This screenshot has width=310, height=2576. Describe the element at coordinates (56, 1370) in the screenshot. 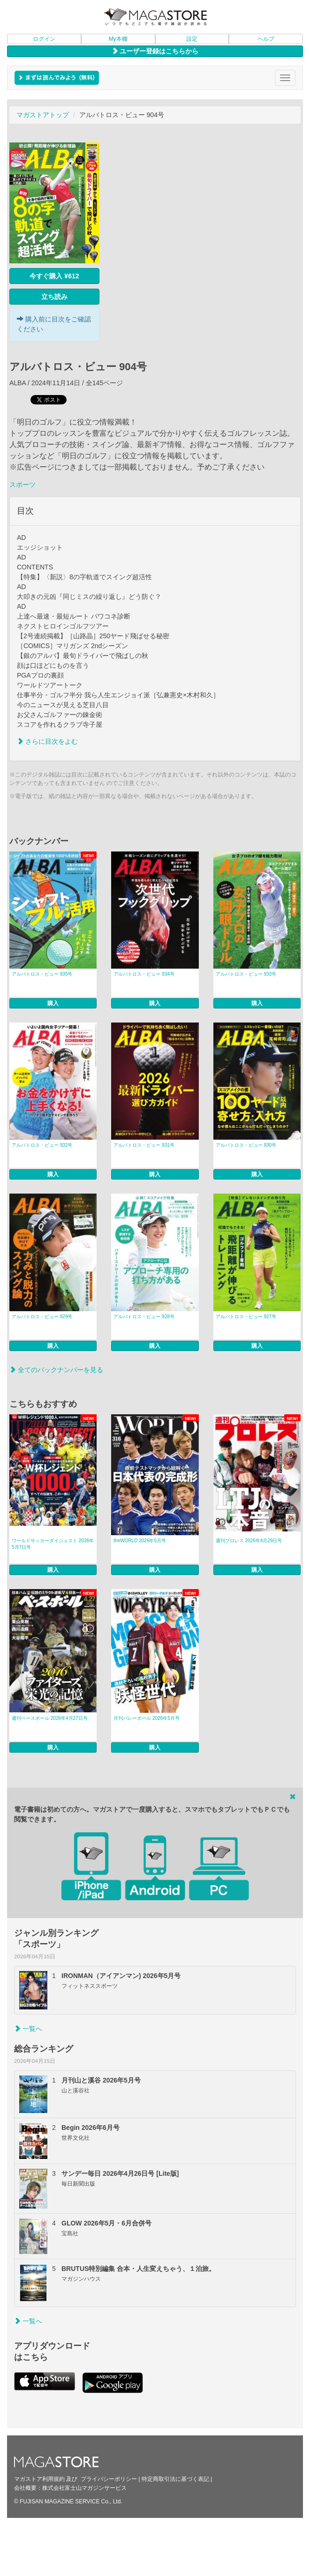

I see `全てのバックナンバーを見る` at that location.